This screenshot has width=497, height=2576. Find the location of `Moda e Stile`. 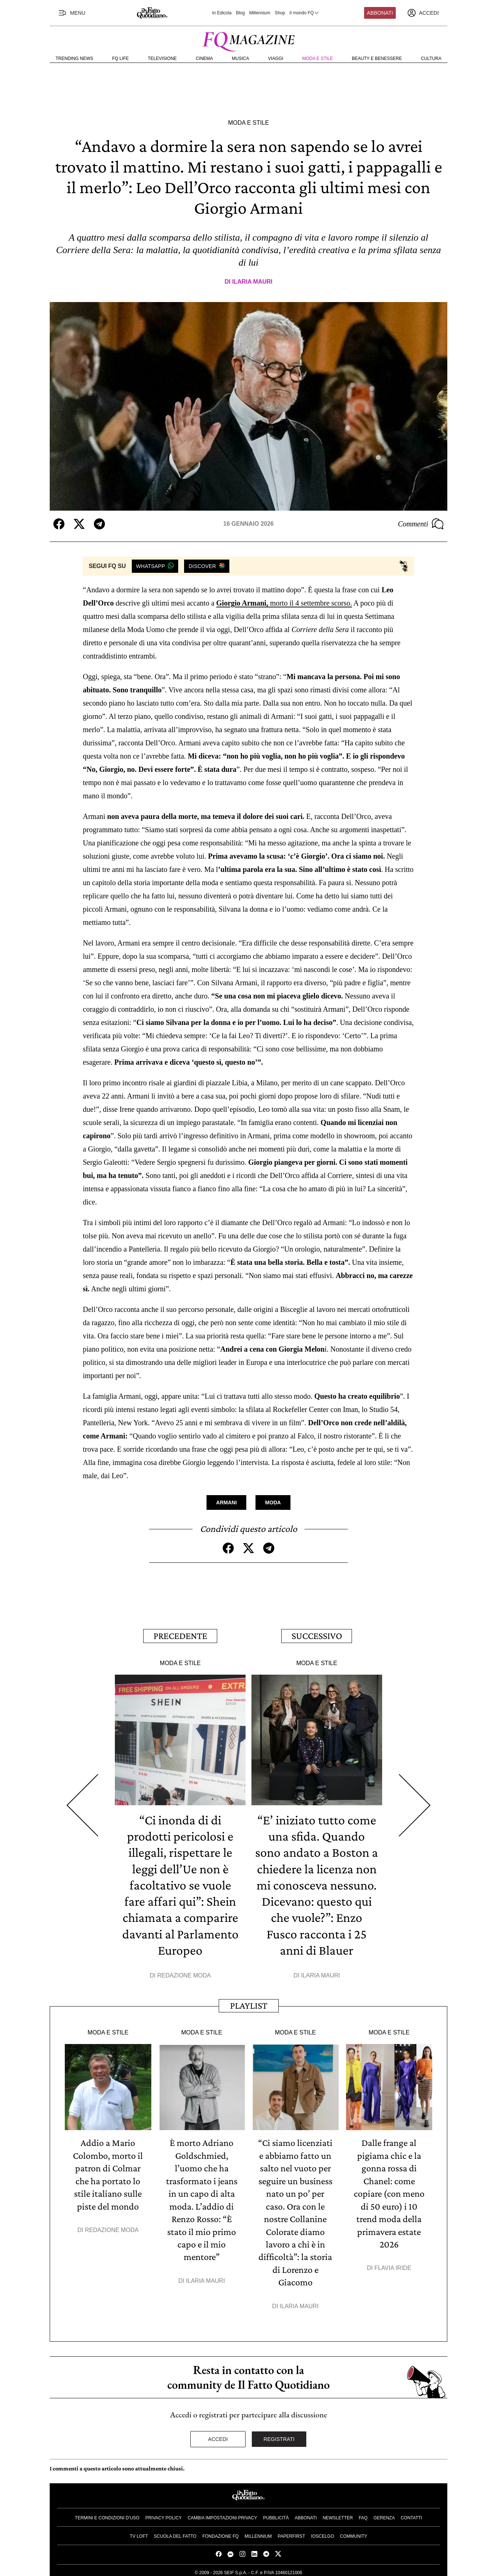

Moda e Stile is located at coordinates (317, 58).